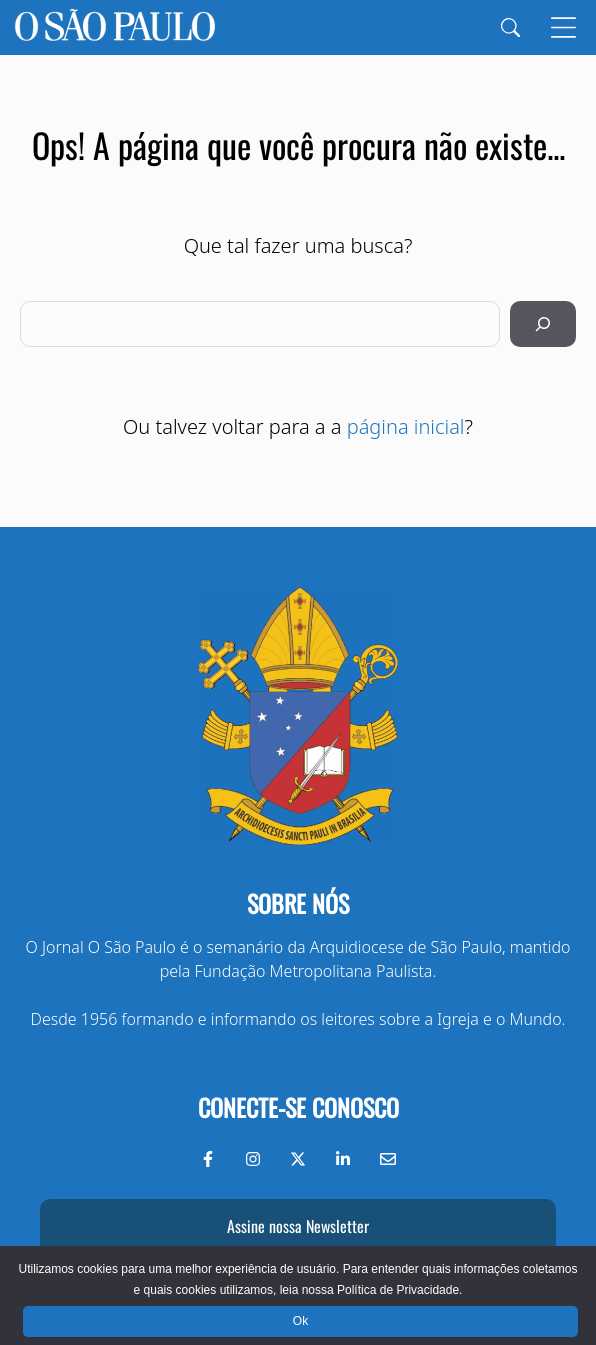 The height and width of the screenshot is (1345, 596). Describe the element at coordinates (298, 1226) in the screenshot. I see `Assine nossa Newsletter` at that location.